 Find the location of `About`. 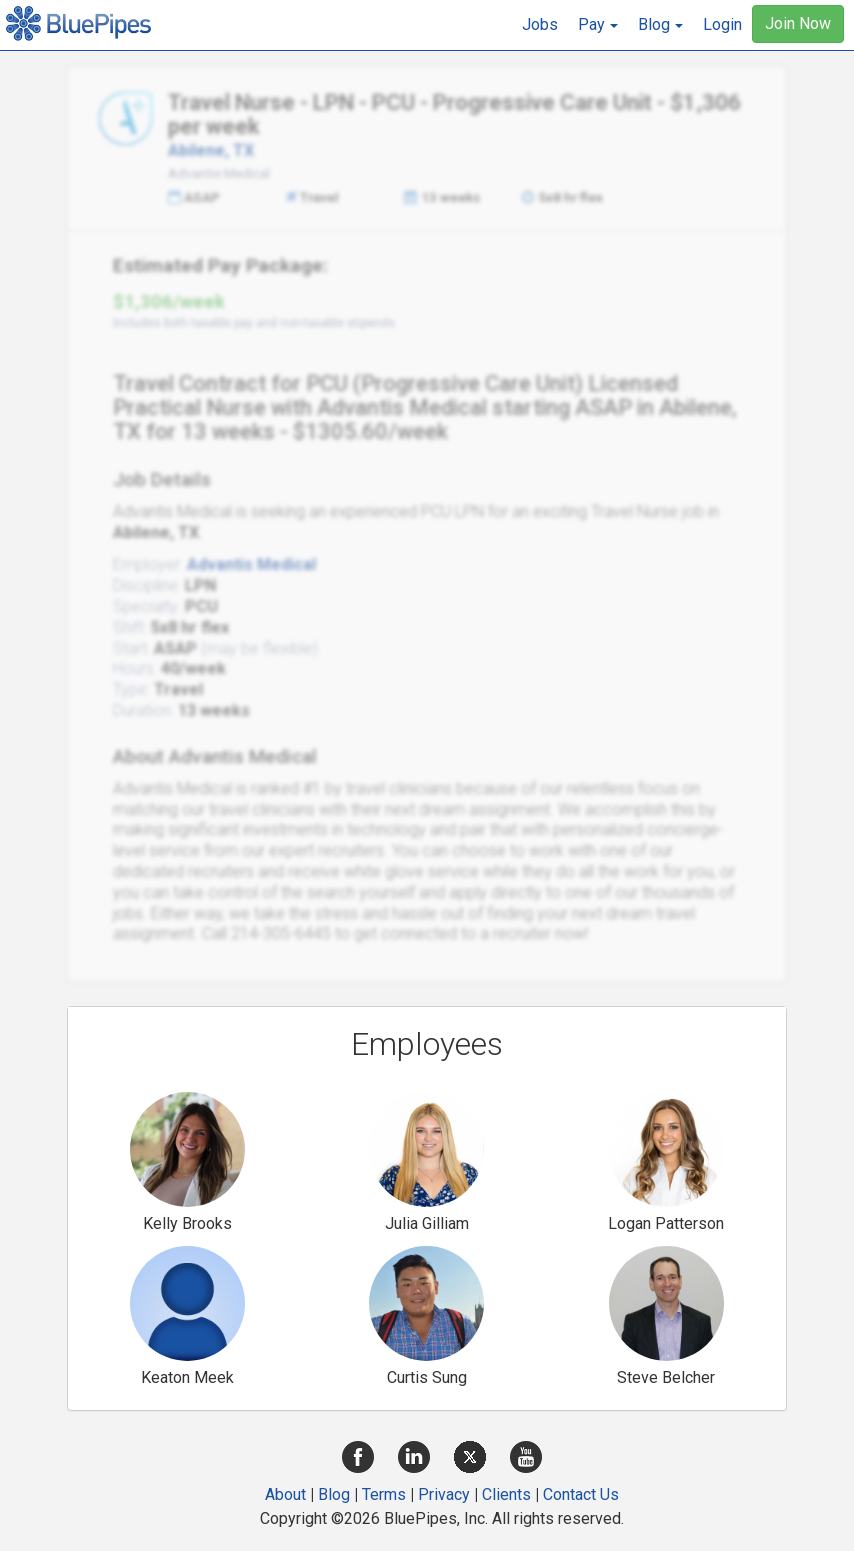

About is located at coordinates (285, 1494).